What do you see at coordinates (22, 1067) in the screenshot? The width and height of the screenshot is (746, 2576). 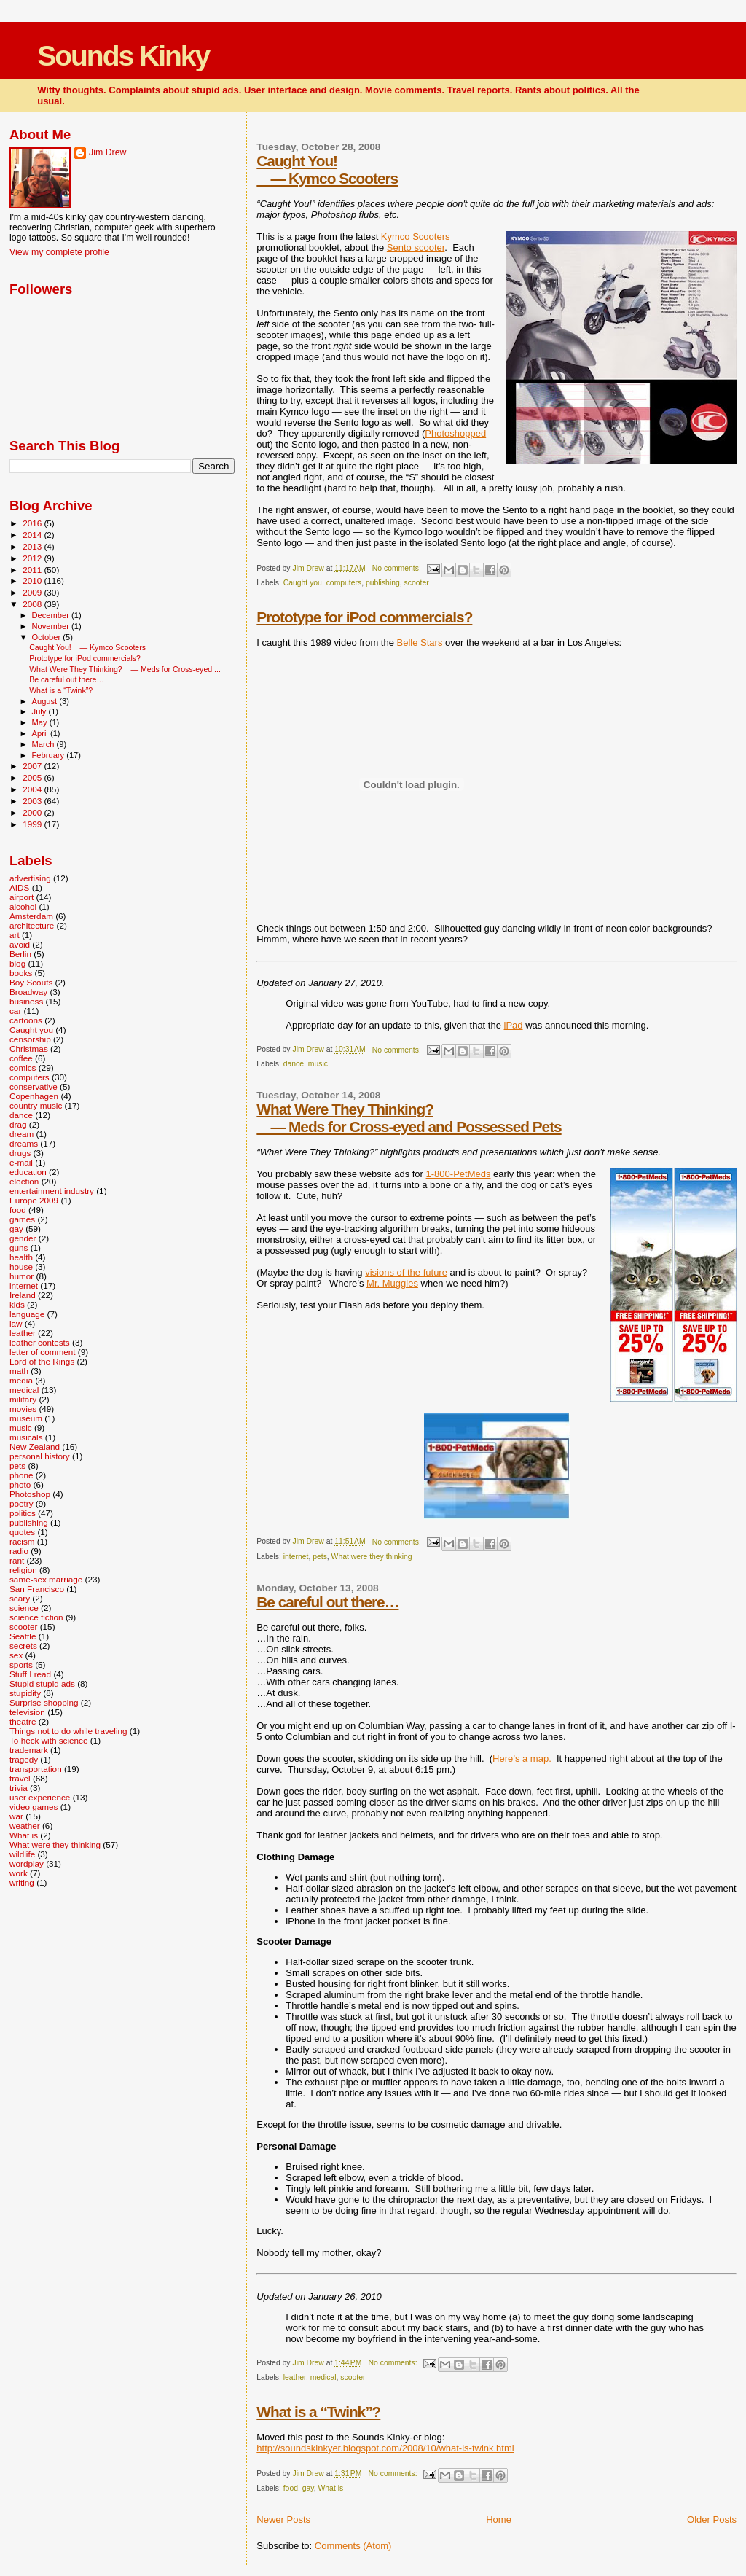 I see `comics` at bounding box center [22, 1067].